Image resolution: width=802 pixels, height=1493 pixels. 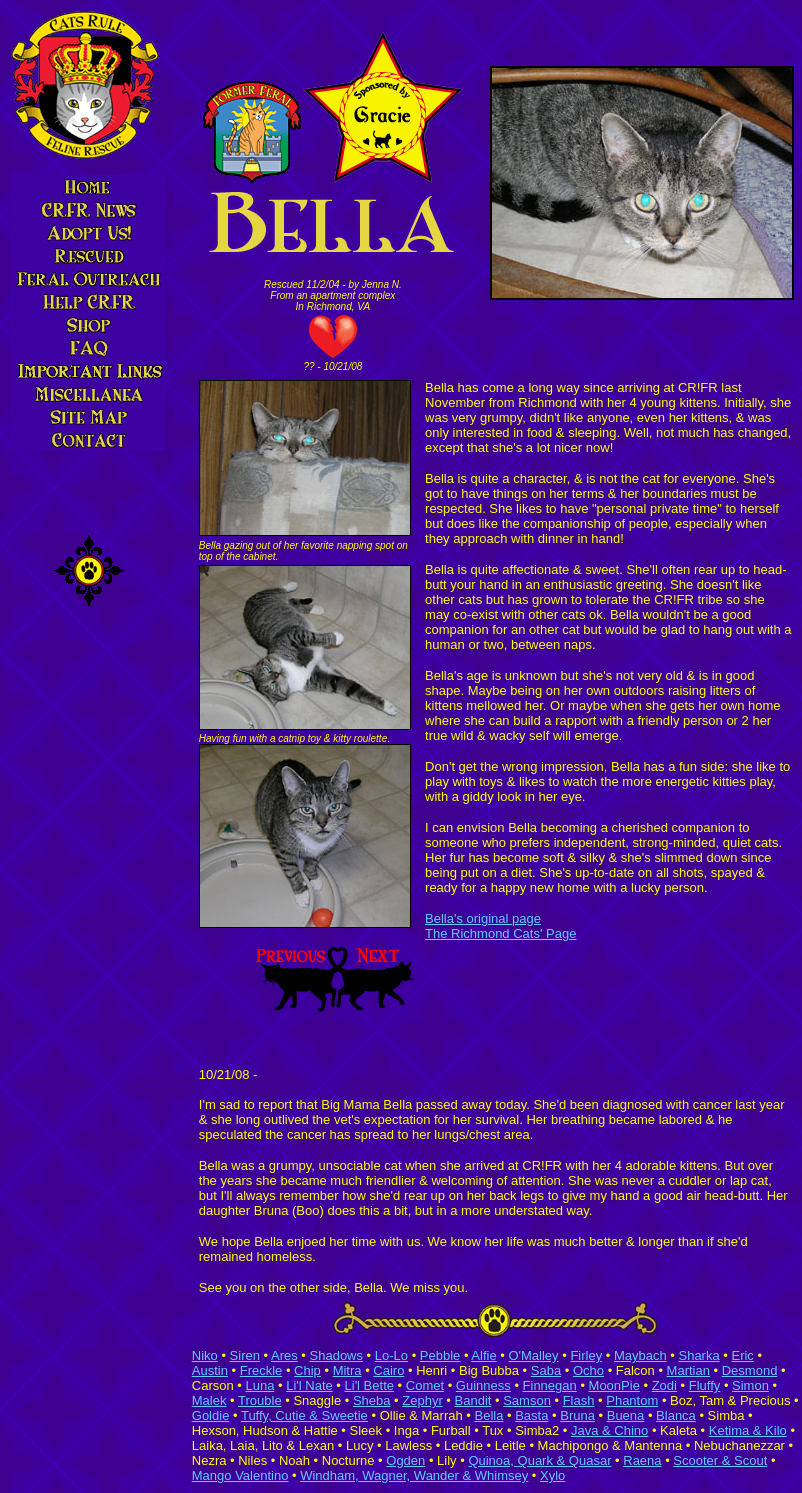 I want to click on Shadows, so click(x=336, y=1355).